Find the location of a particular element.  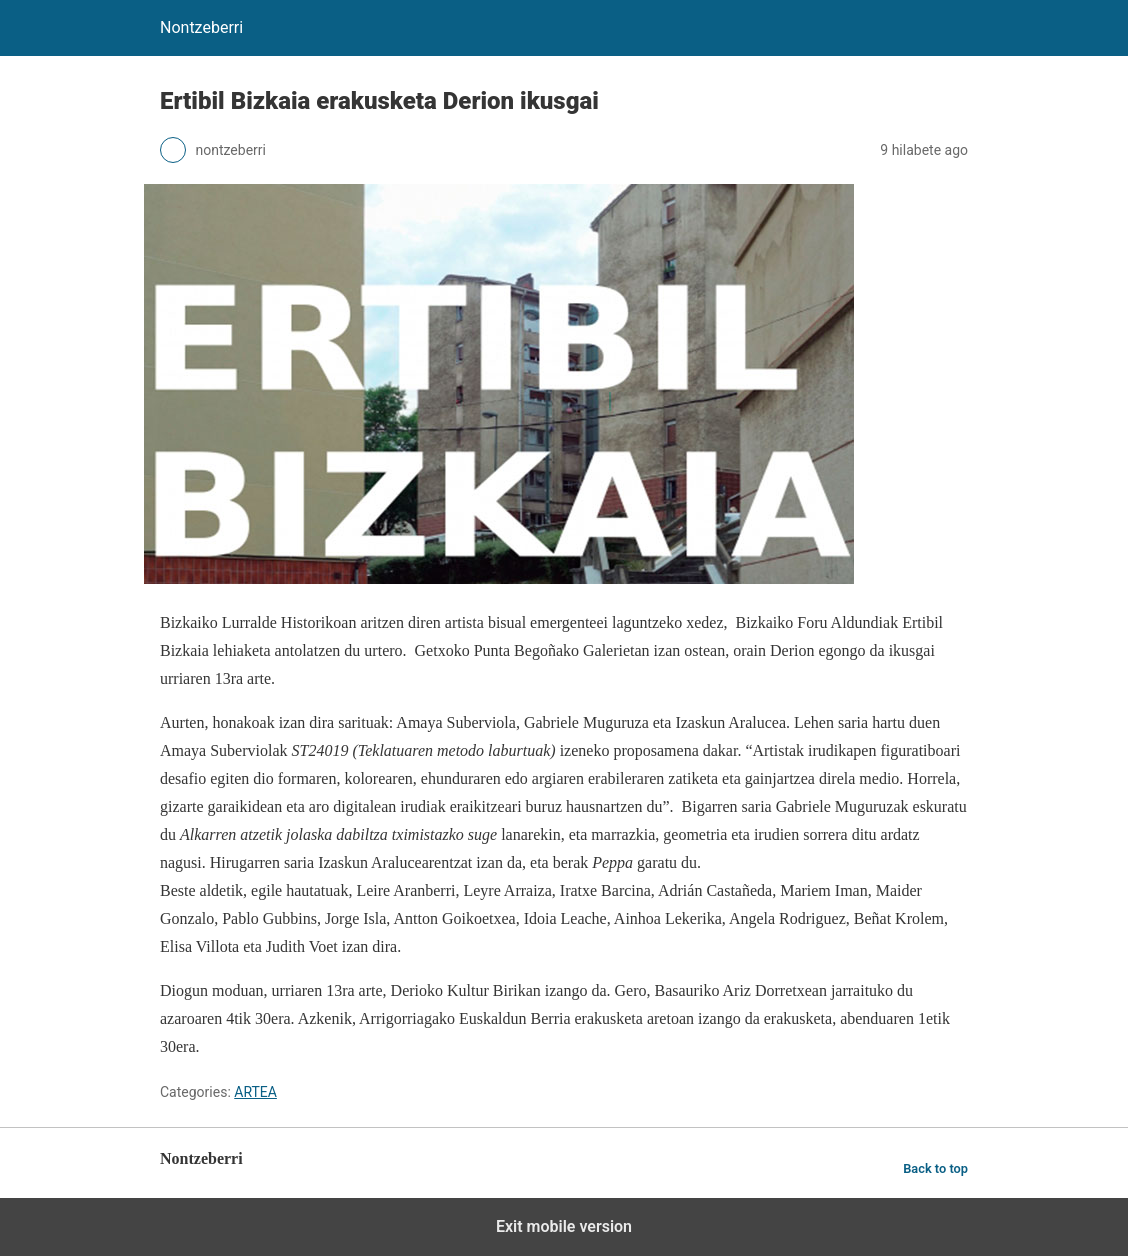

Back to top is located at coordinates (935, 1168).